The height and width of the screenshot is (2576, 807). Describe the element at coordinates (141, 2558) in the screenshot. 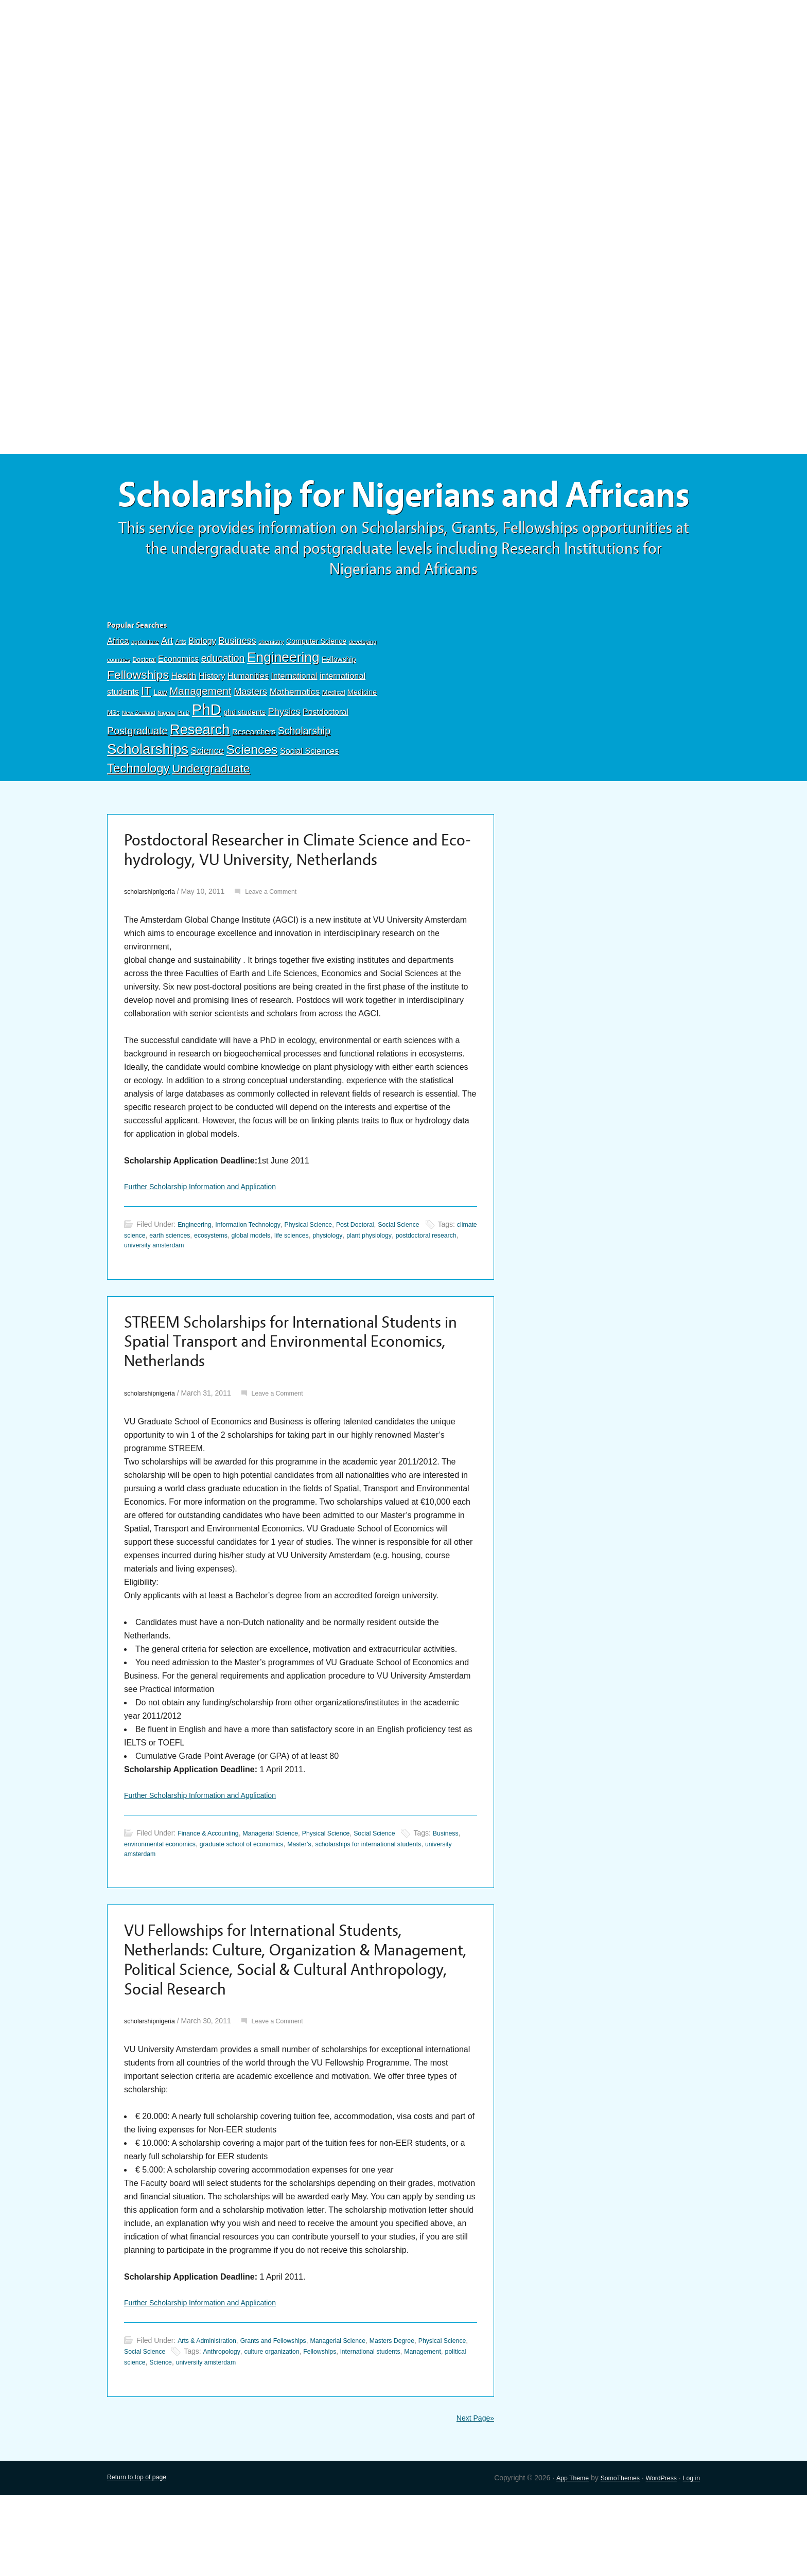

I see `Return to top of page` at that location.